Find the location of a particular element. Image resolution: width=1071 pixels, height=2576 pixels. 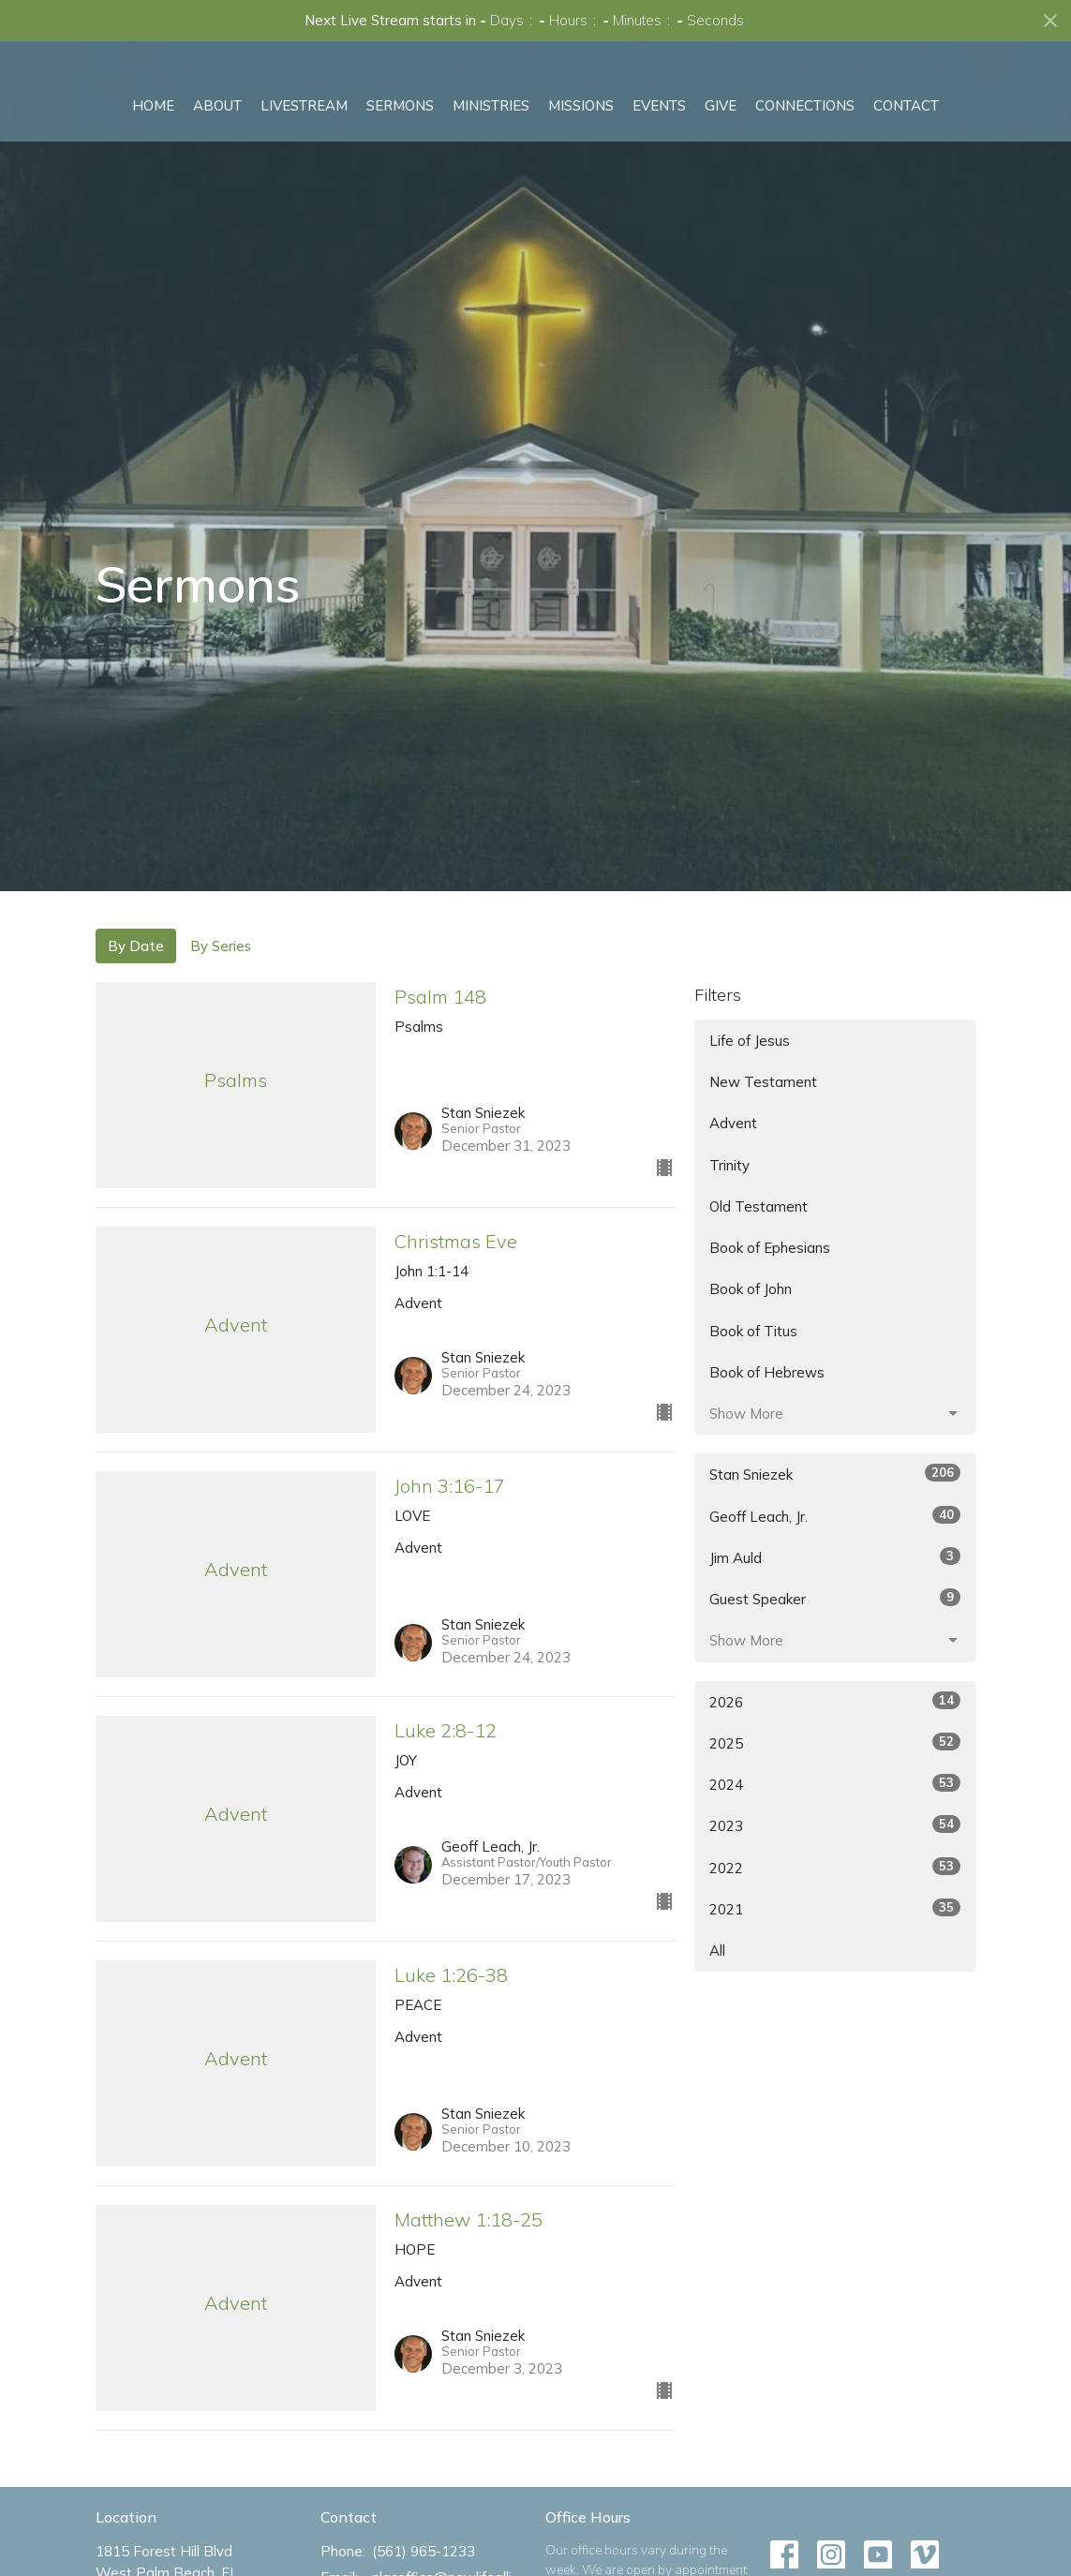

(561) 965-1233 is located at coordinates (423, 2551).